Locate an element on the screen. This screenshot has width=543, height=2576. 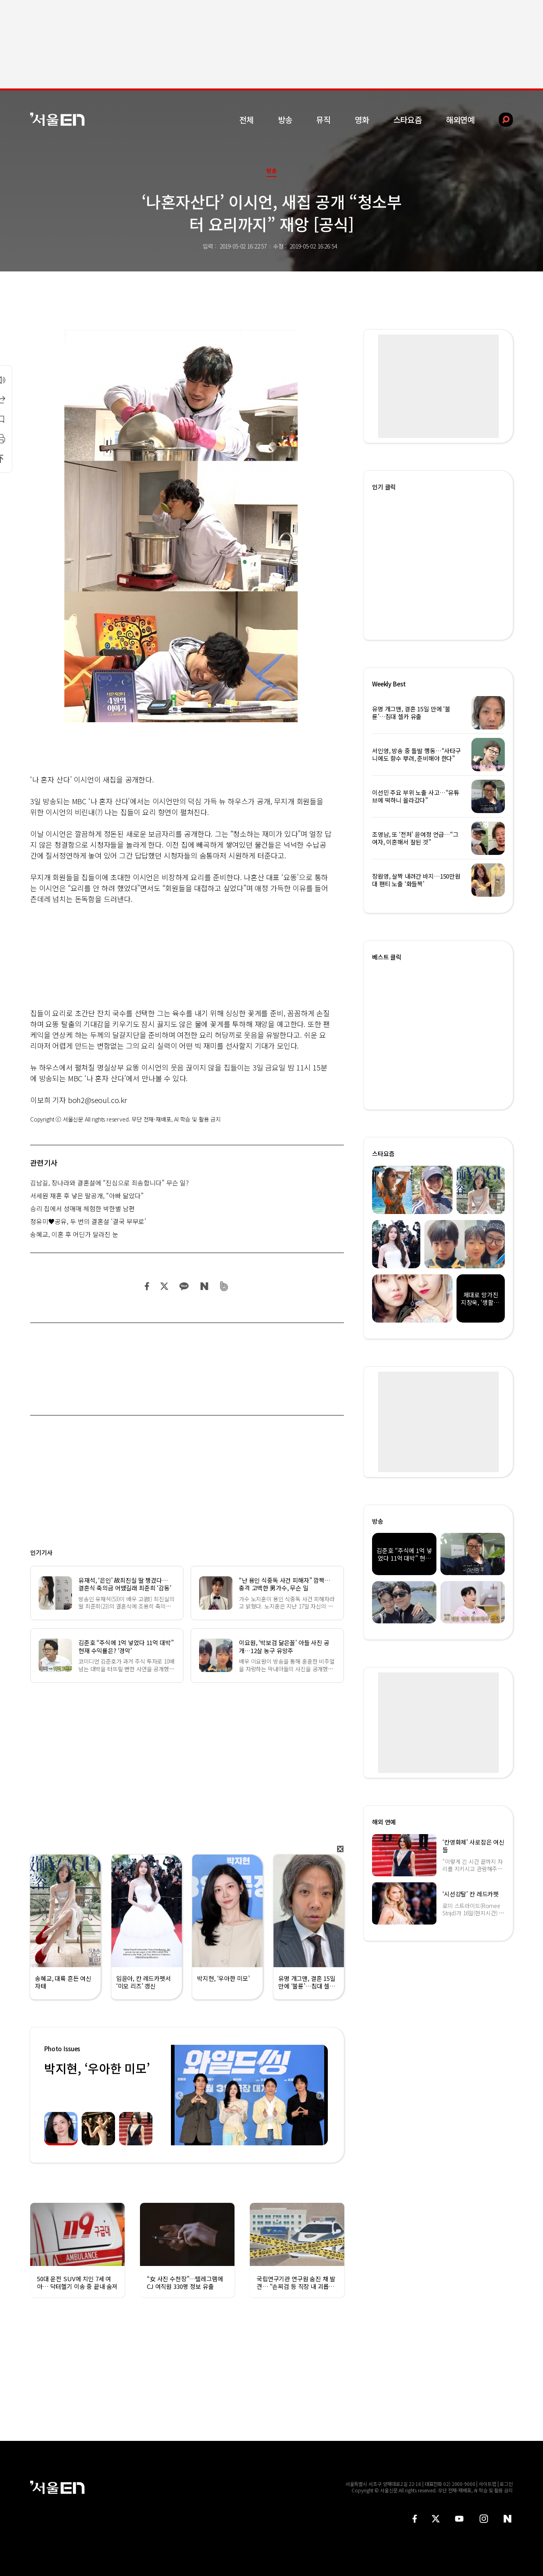
뮤직 is located at coordinates (323, 119).